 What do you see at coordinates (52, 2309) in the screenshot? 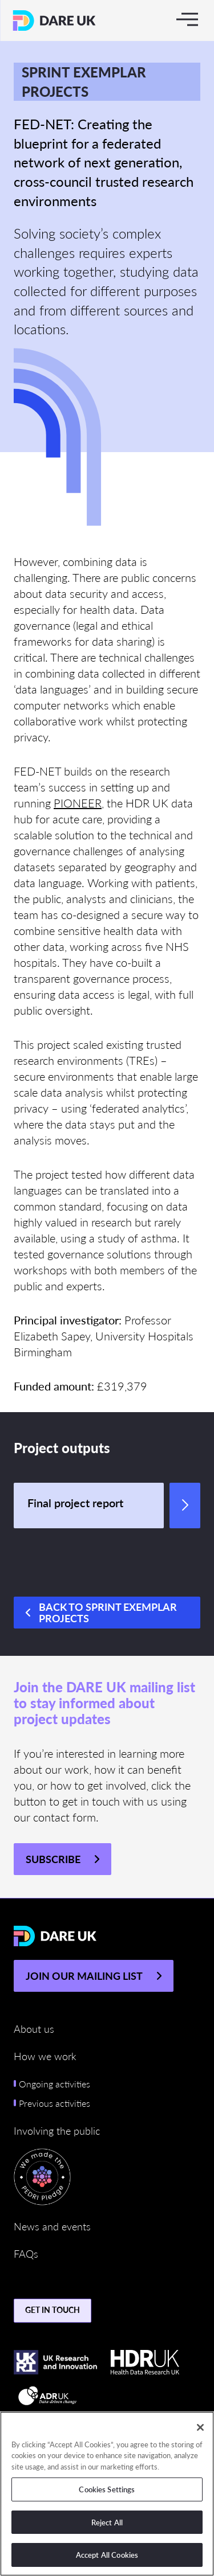
I see `Get in touch` at bounding box center [52, 2309].